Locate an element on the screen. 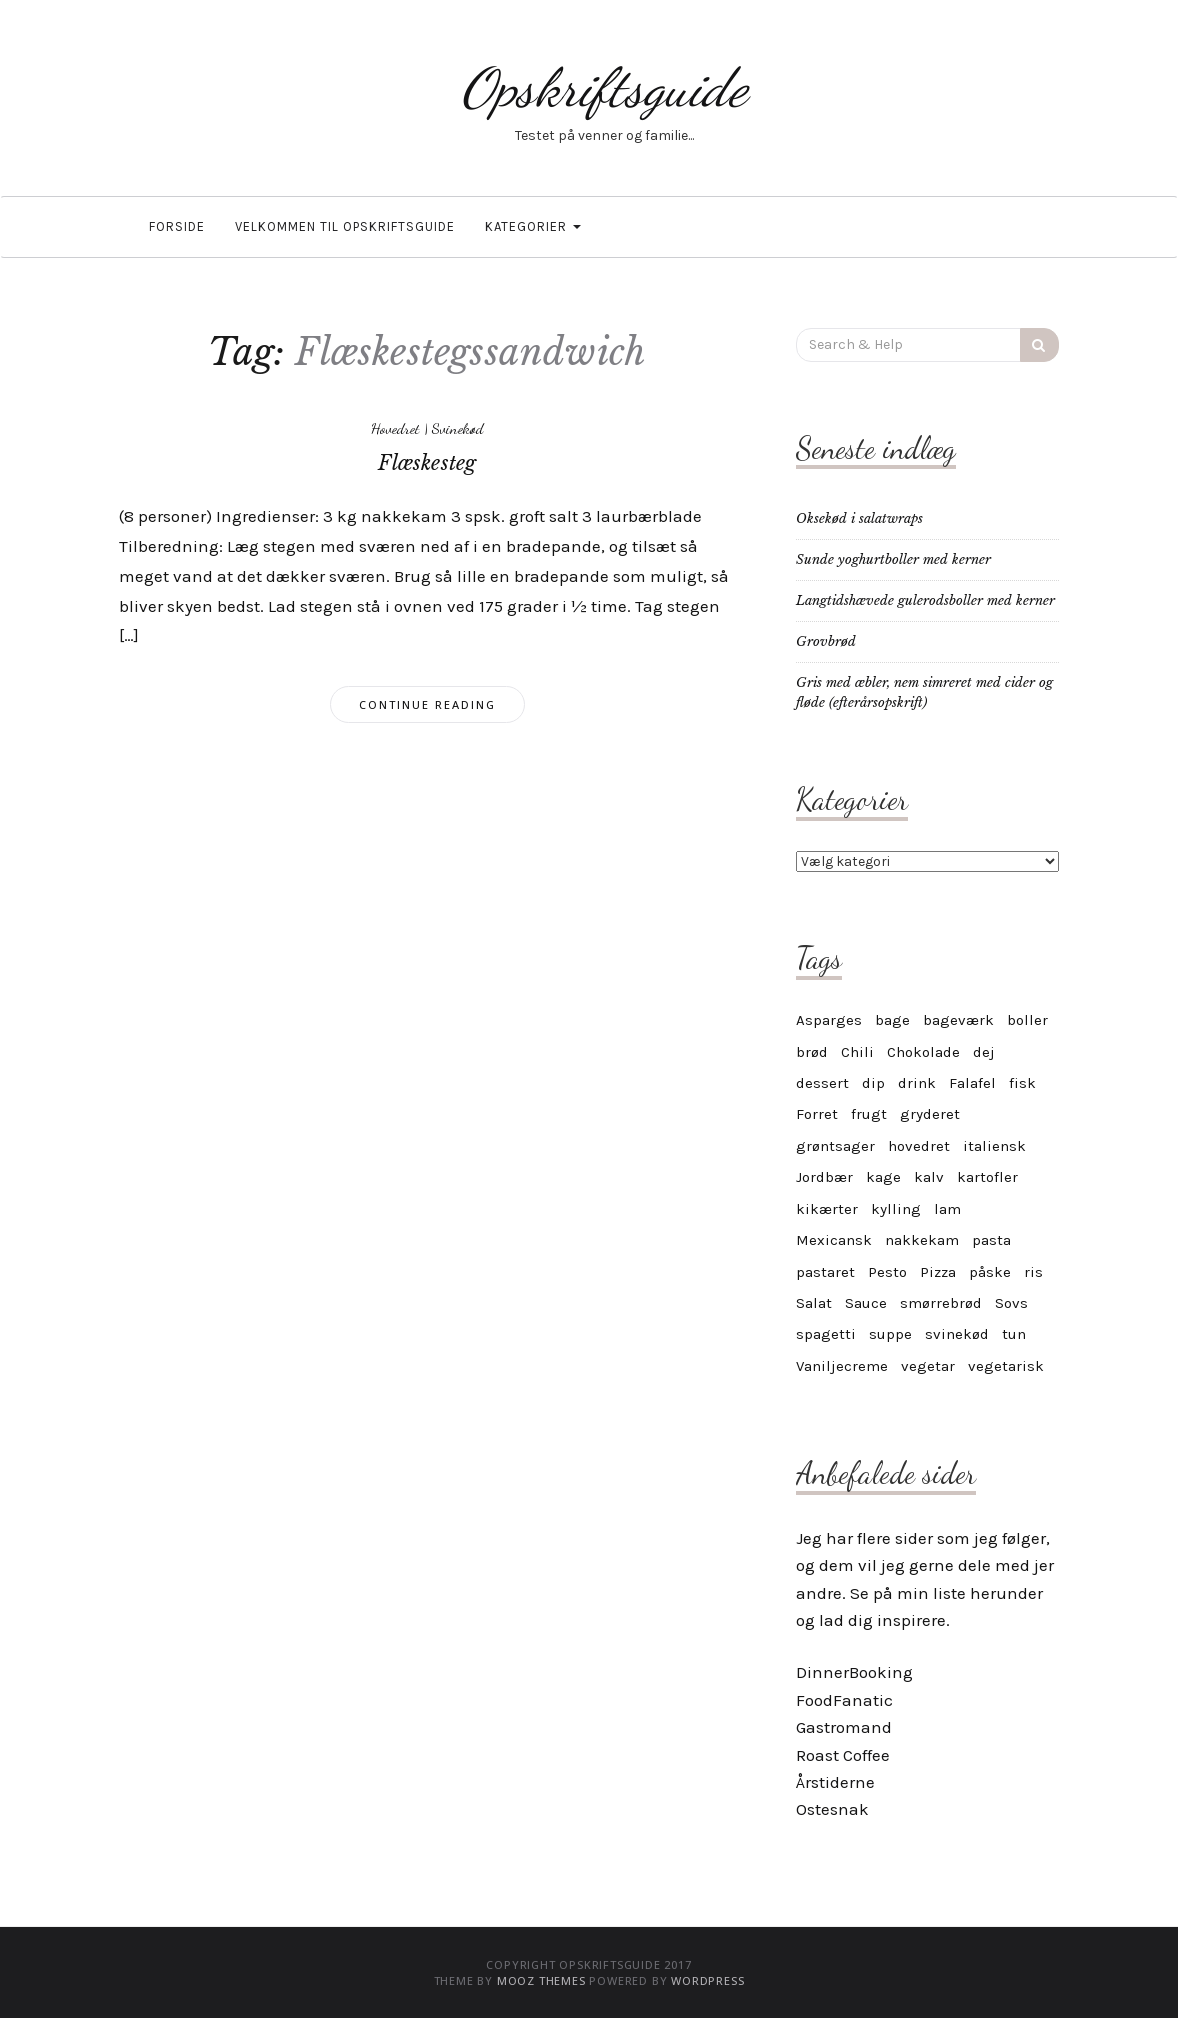  kalv [kalv (4 elementer)] is located at coordinates (929, 1177).